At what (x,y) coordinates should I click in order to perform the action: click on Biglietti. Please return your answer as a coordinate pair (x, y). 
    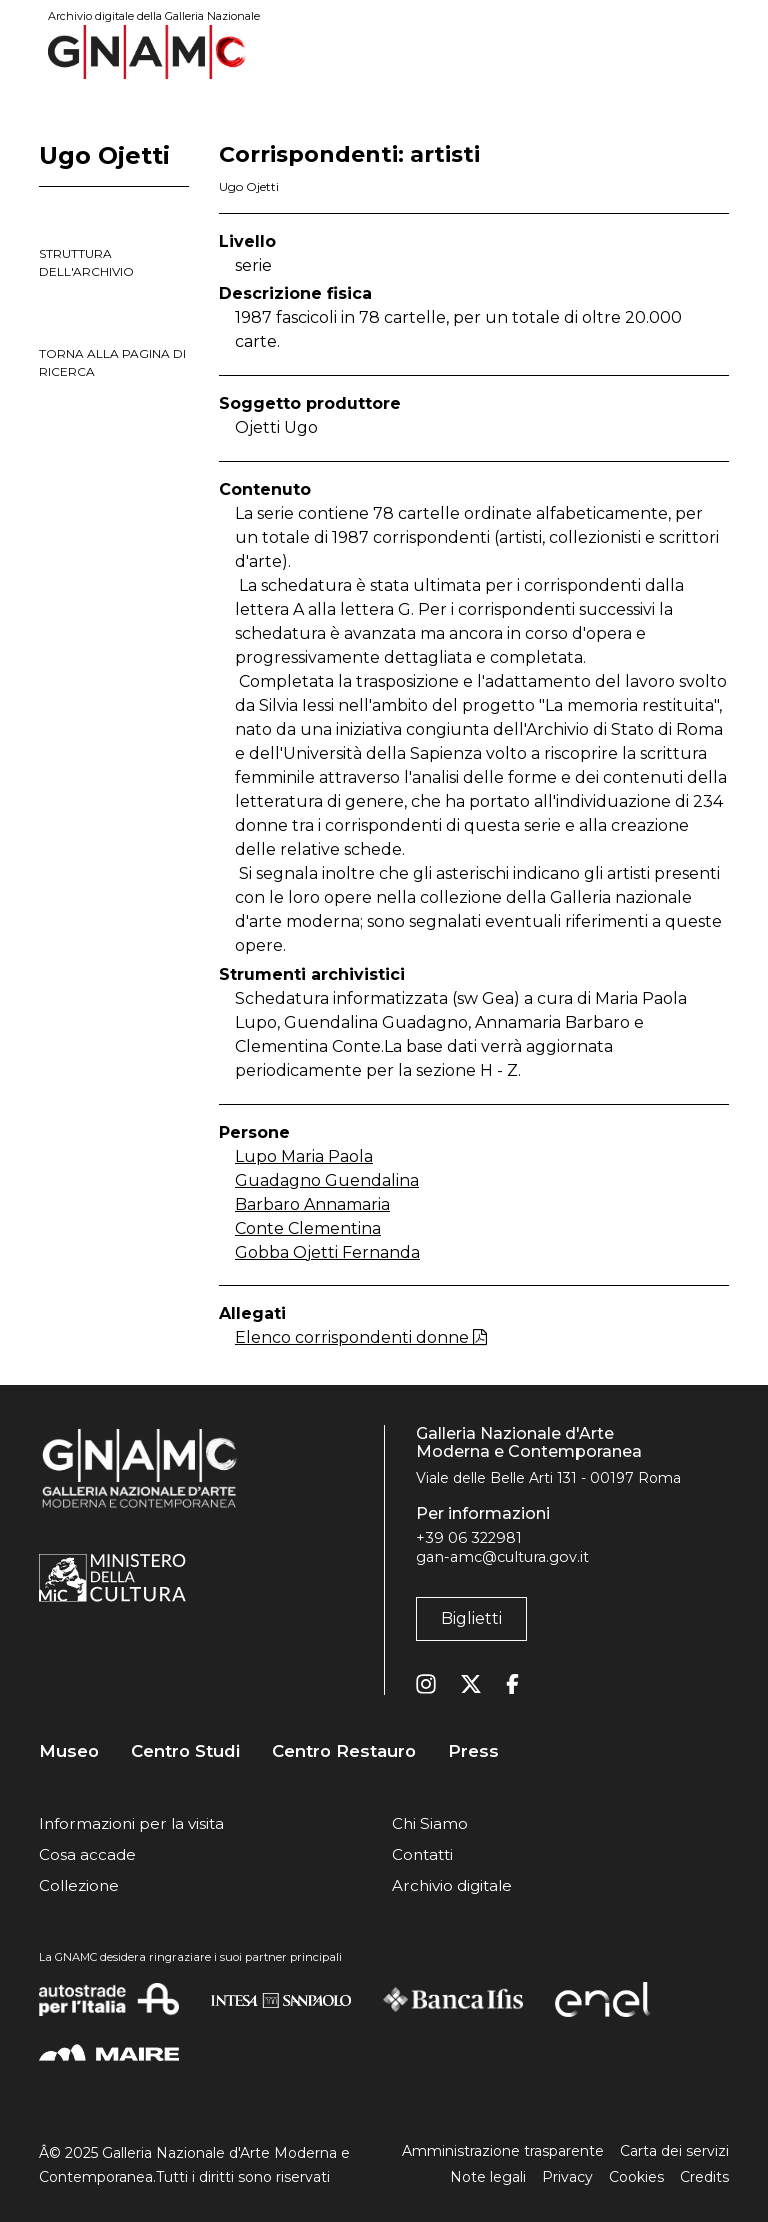
    Looking at the image, I should click on (471, 1618).